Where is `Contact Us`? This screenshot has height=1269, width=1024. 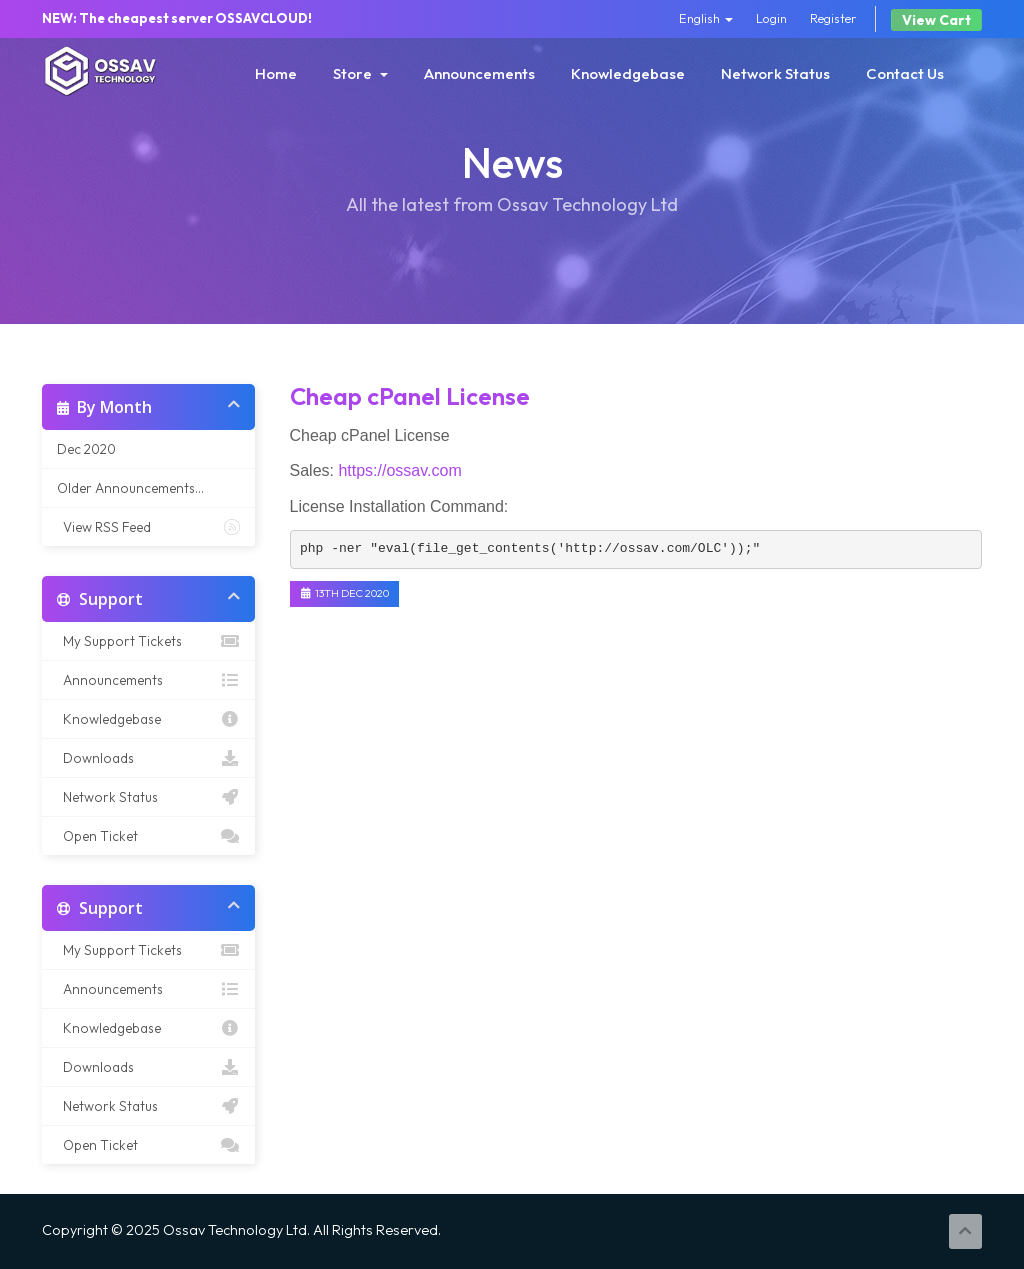
Contact Us is located at coordinates (905, 73).